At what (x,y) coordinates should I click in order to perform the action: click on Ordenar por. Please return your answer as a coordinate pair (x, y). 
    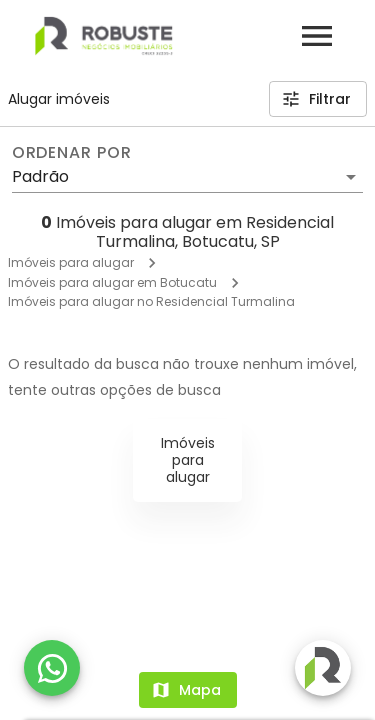
    Looking at the image, I should click on (72, 153).